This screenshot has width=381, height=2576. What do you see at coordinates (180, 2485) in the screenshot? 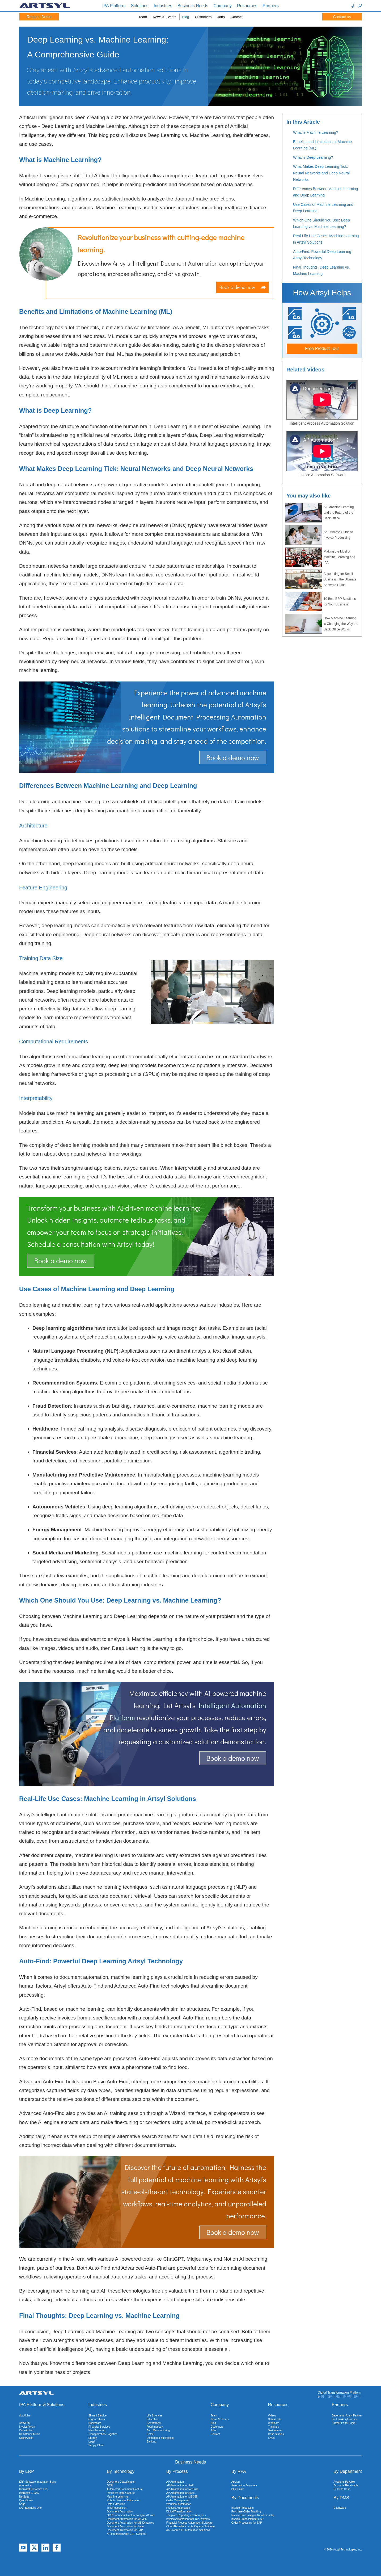
I see `AP Automation for SAP` at bounding box center [180, 2485].